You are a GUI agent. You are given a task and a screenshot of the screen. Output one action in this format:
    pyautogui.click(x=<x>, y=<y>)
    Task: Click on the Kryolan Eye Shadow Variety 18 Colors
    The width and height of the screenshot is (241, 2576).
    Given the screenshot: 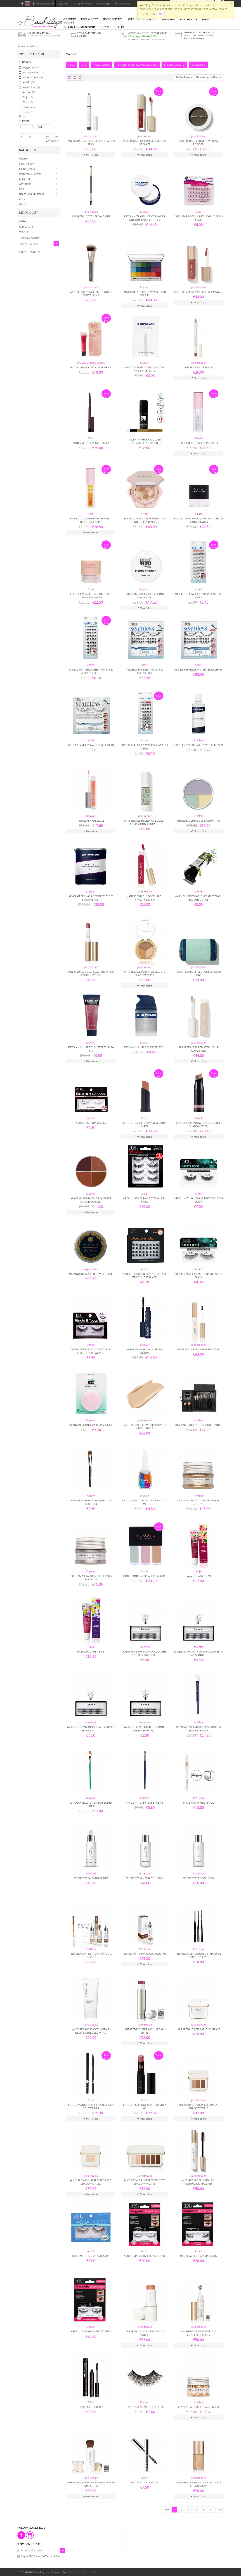 What is the action you would take?
    pyautogui.click(x=145, y=293)
    